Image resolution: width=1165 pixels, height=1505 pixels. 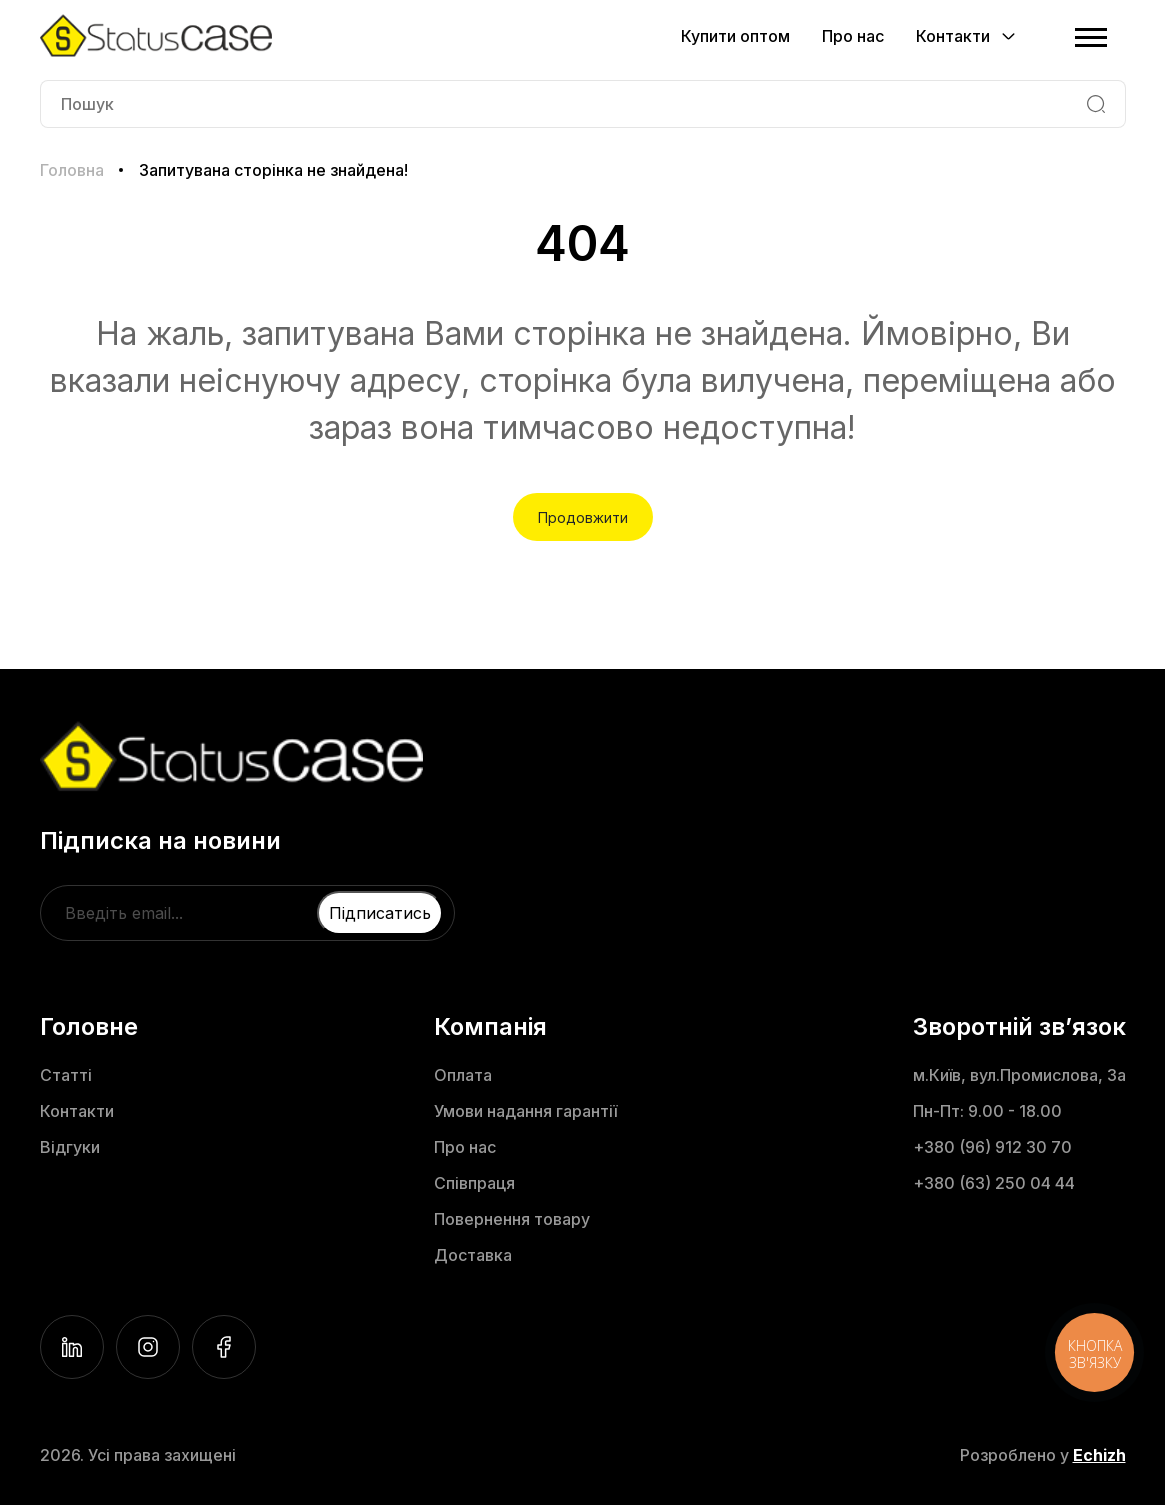 I want to click on Про нас, so click(x=853, y=36).